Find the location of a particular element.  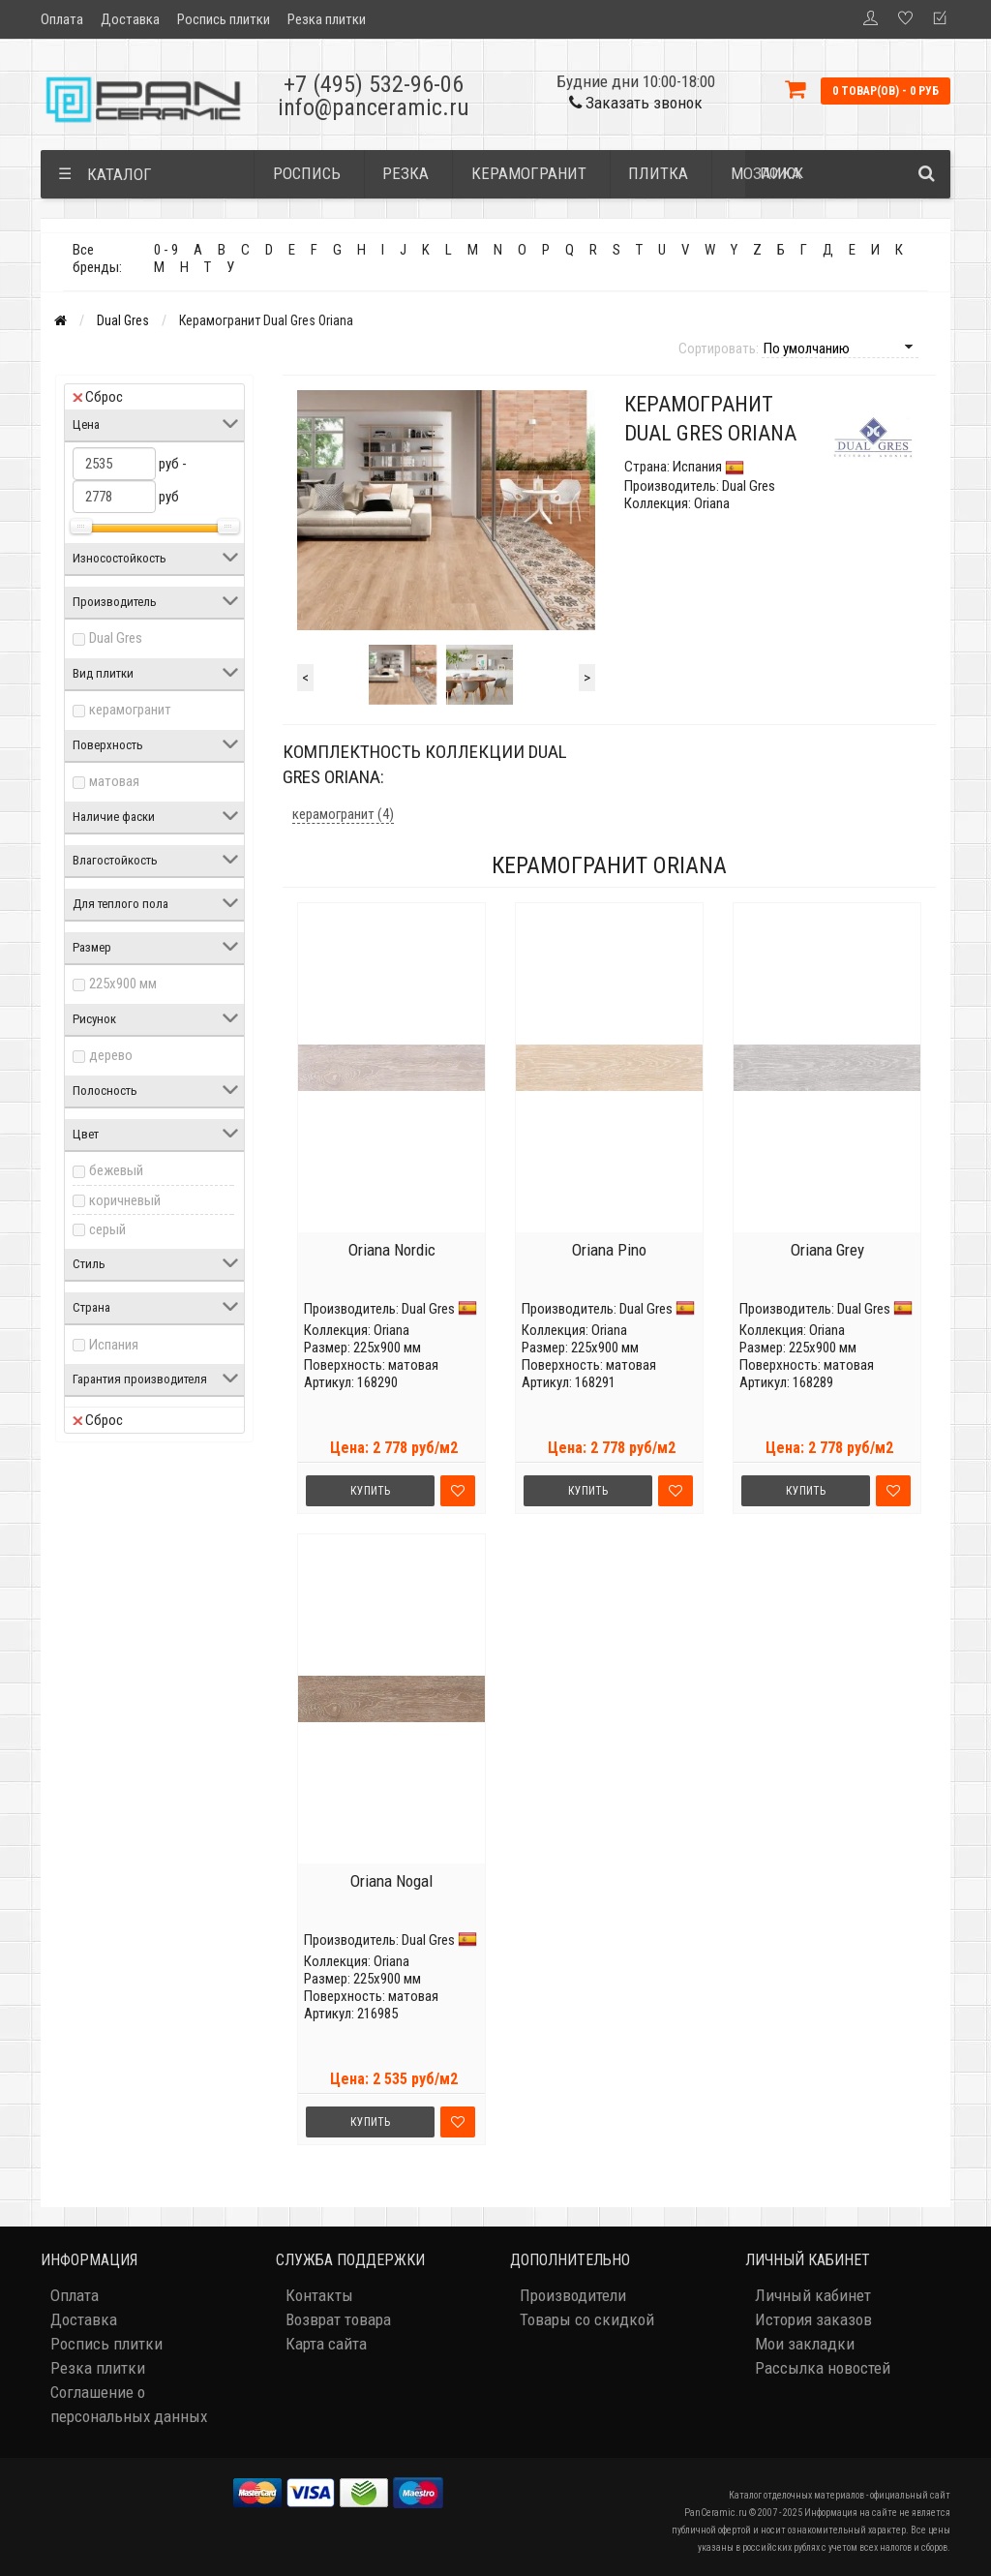

Dual Gres is located at coordinates (123, 320).